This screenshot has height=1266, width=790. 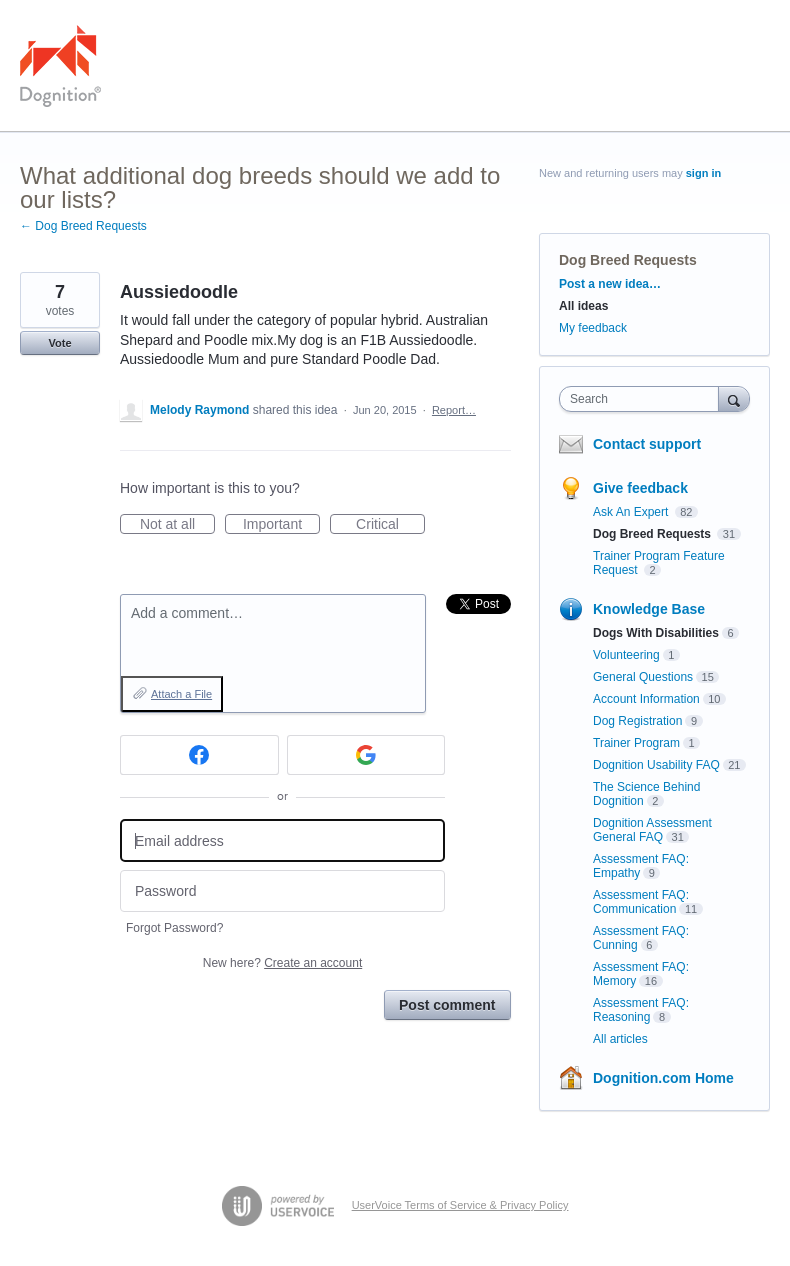 What do you see at coordinates (593, 328) in the screenshot?
I see `My feedback` at bounding box center [593, 328].